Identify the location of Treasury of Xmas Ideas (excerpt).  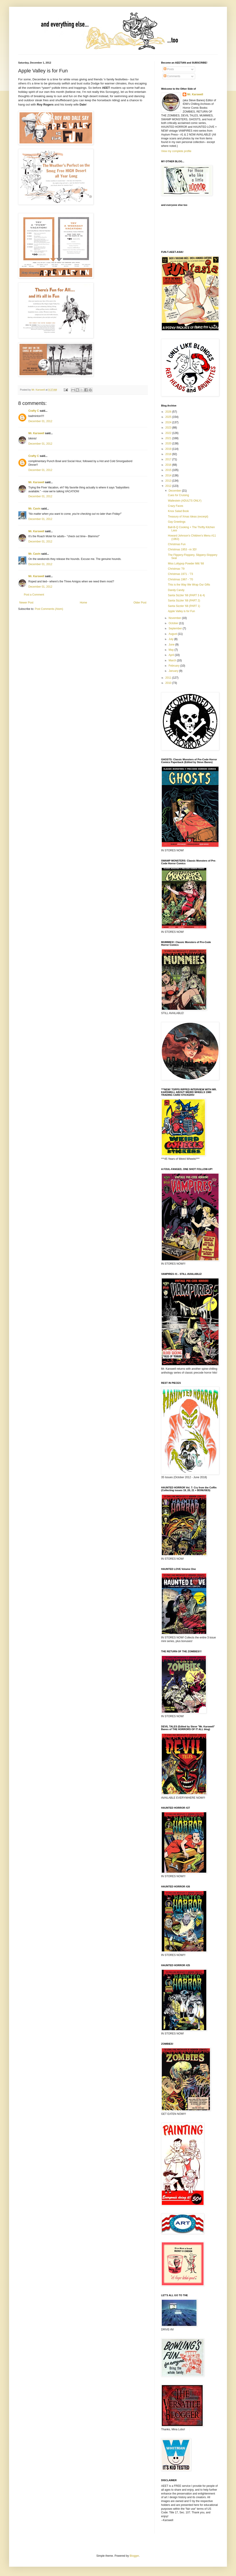
(188, 516).